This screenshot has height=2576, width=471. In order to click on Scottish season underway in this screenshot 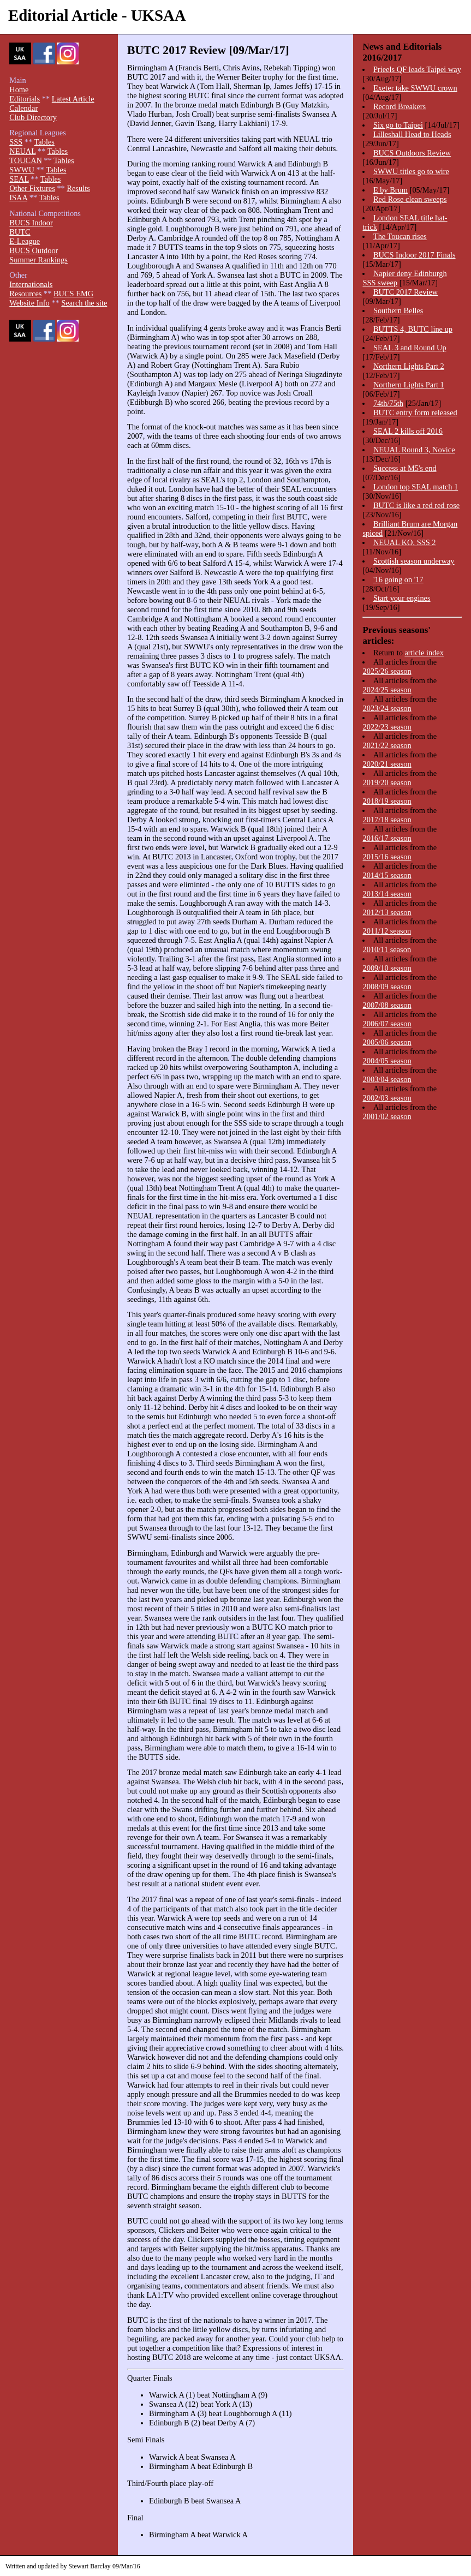, I will do `click(414, 561)`.